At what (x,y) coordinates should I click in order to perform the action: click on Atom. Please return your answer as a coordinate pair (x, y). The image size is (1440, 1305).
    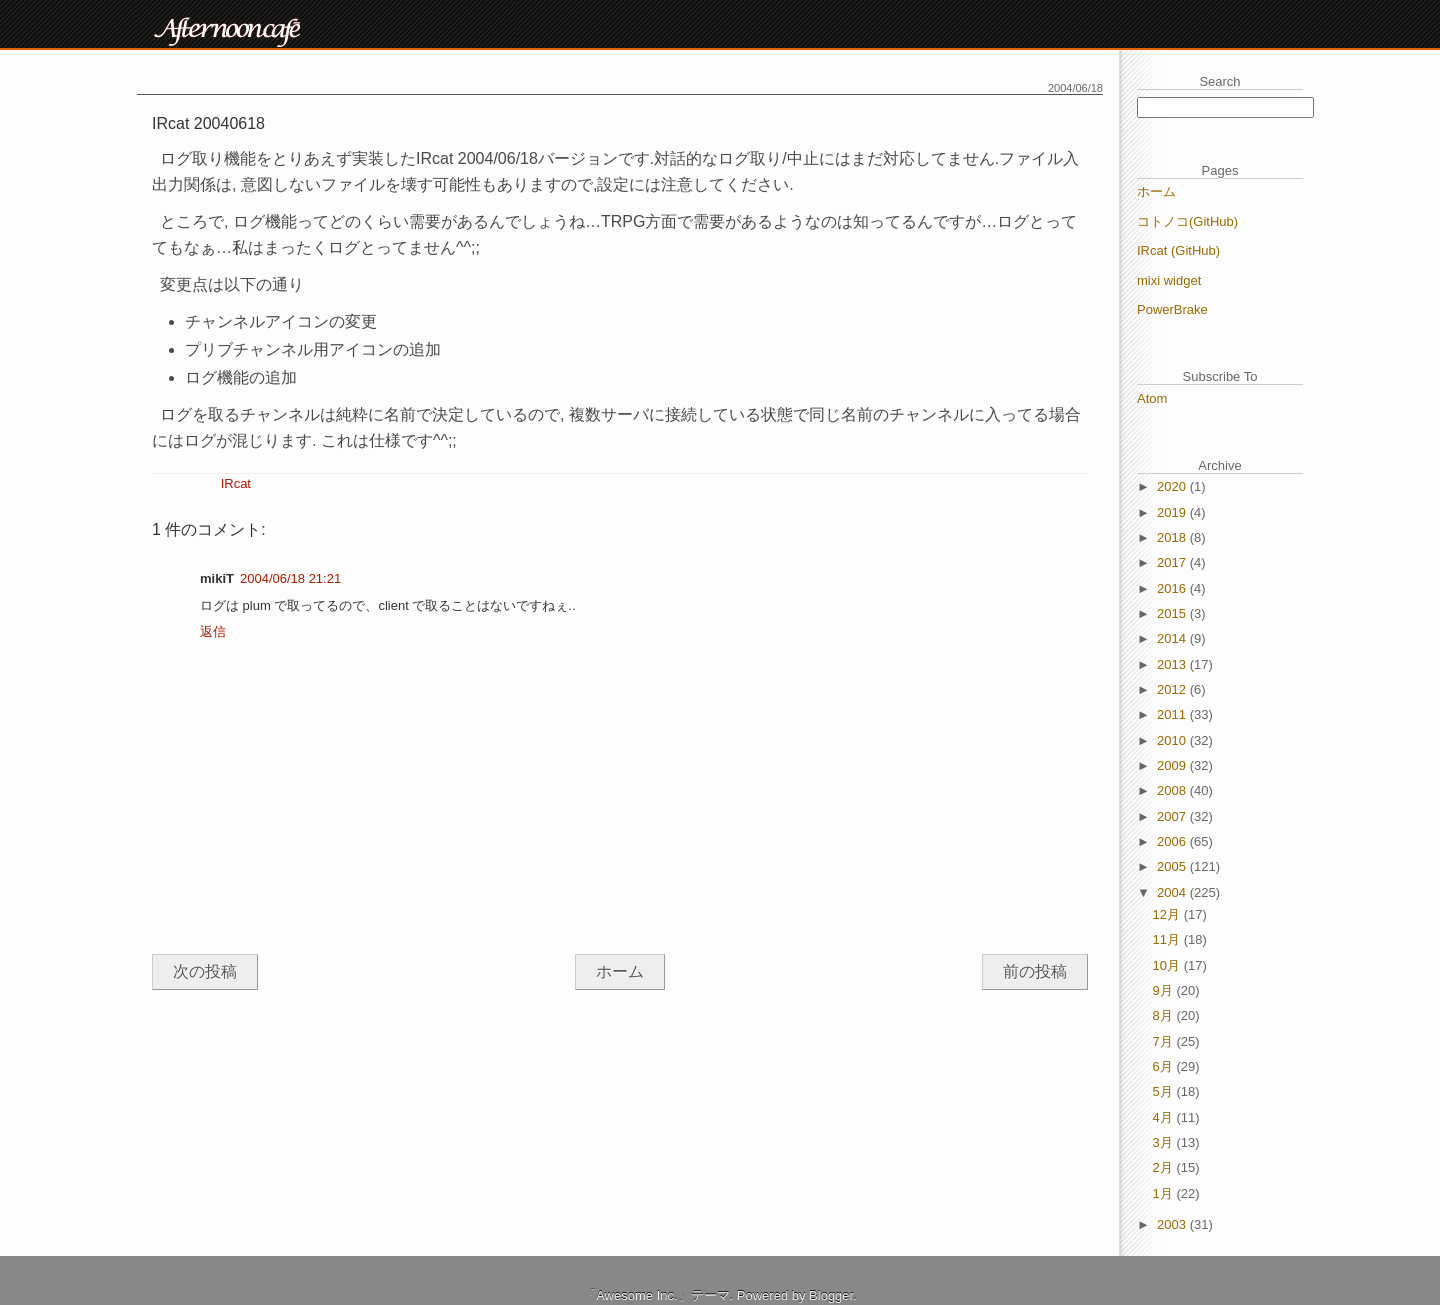
    Looking at the image, I should click on (1152, 398).